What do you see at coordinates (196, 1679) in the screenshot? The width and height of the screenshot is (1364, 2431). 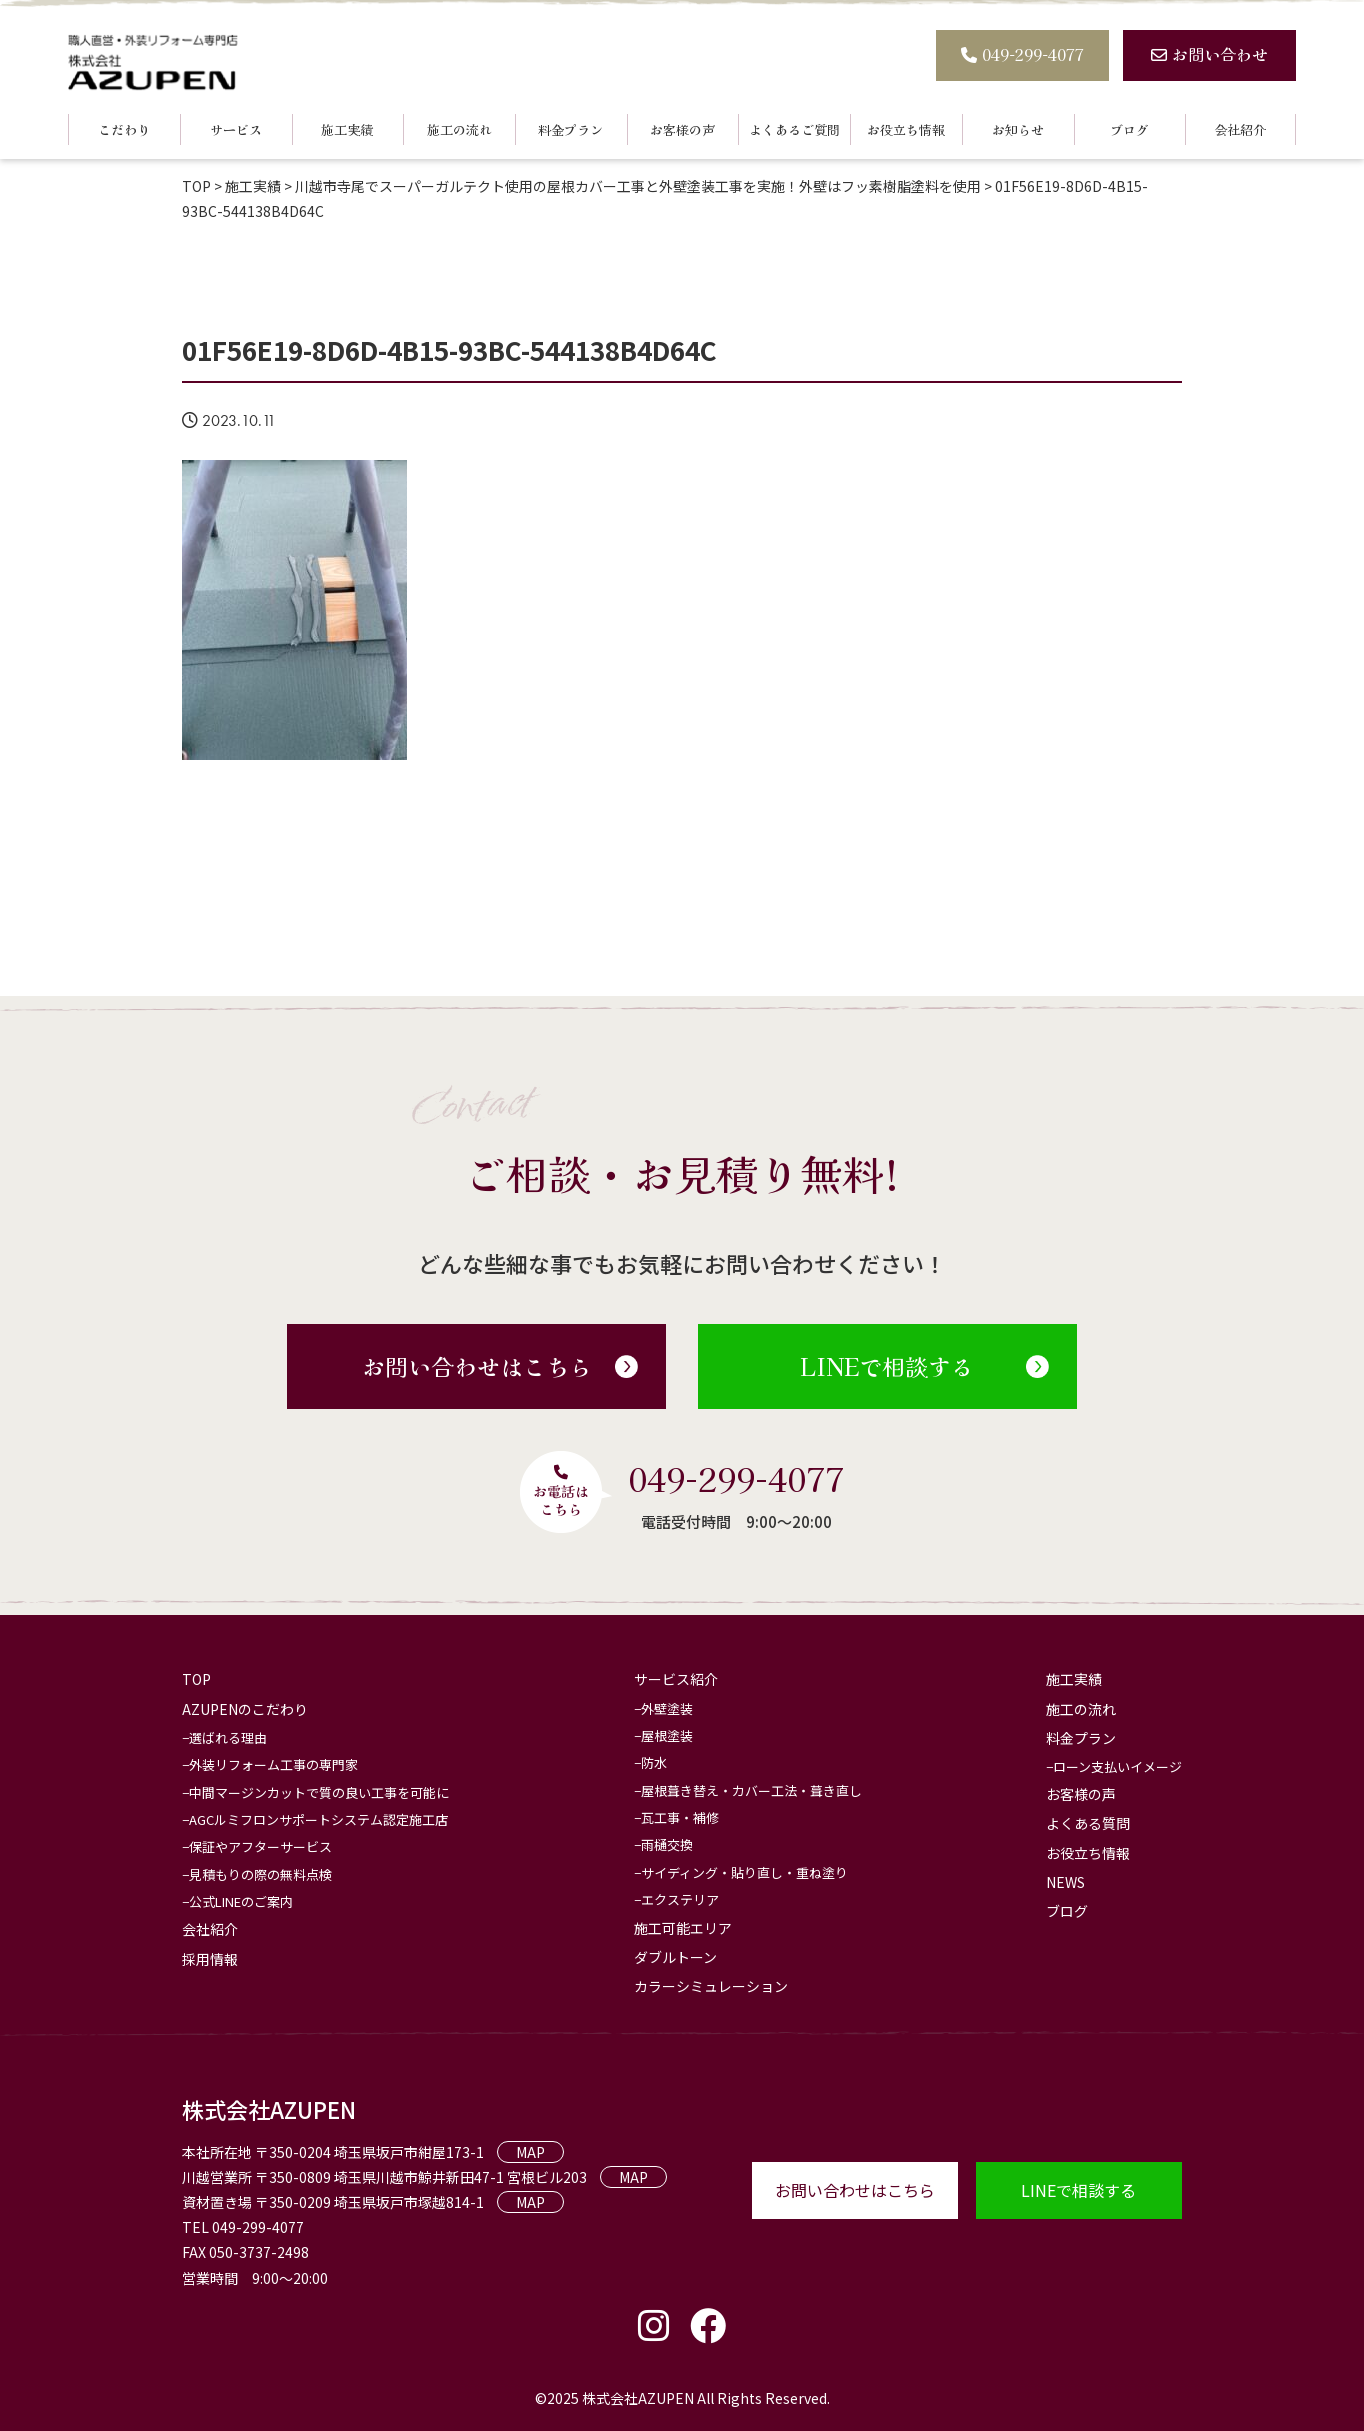 I see `TOP` at bounding box center [196, 1679].